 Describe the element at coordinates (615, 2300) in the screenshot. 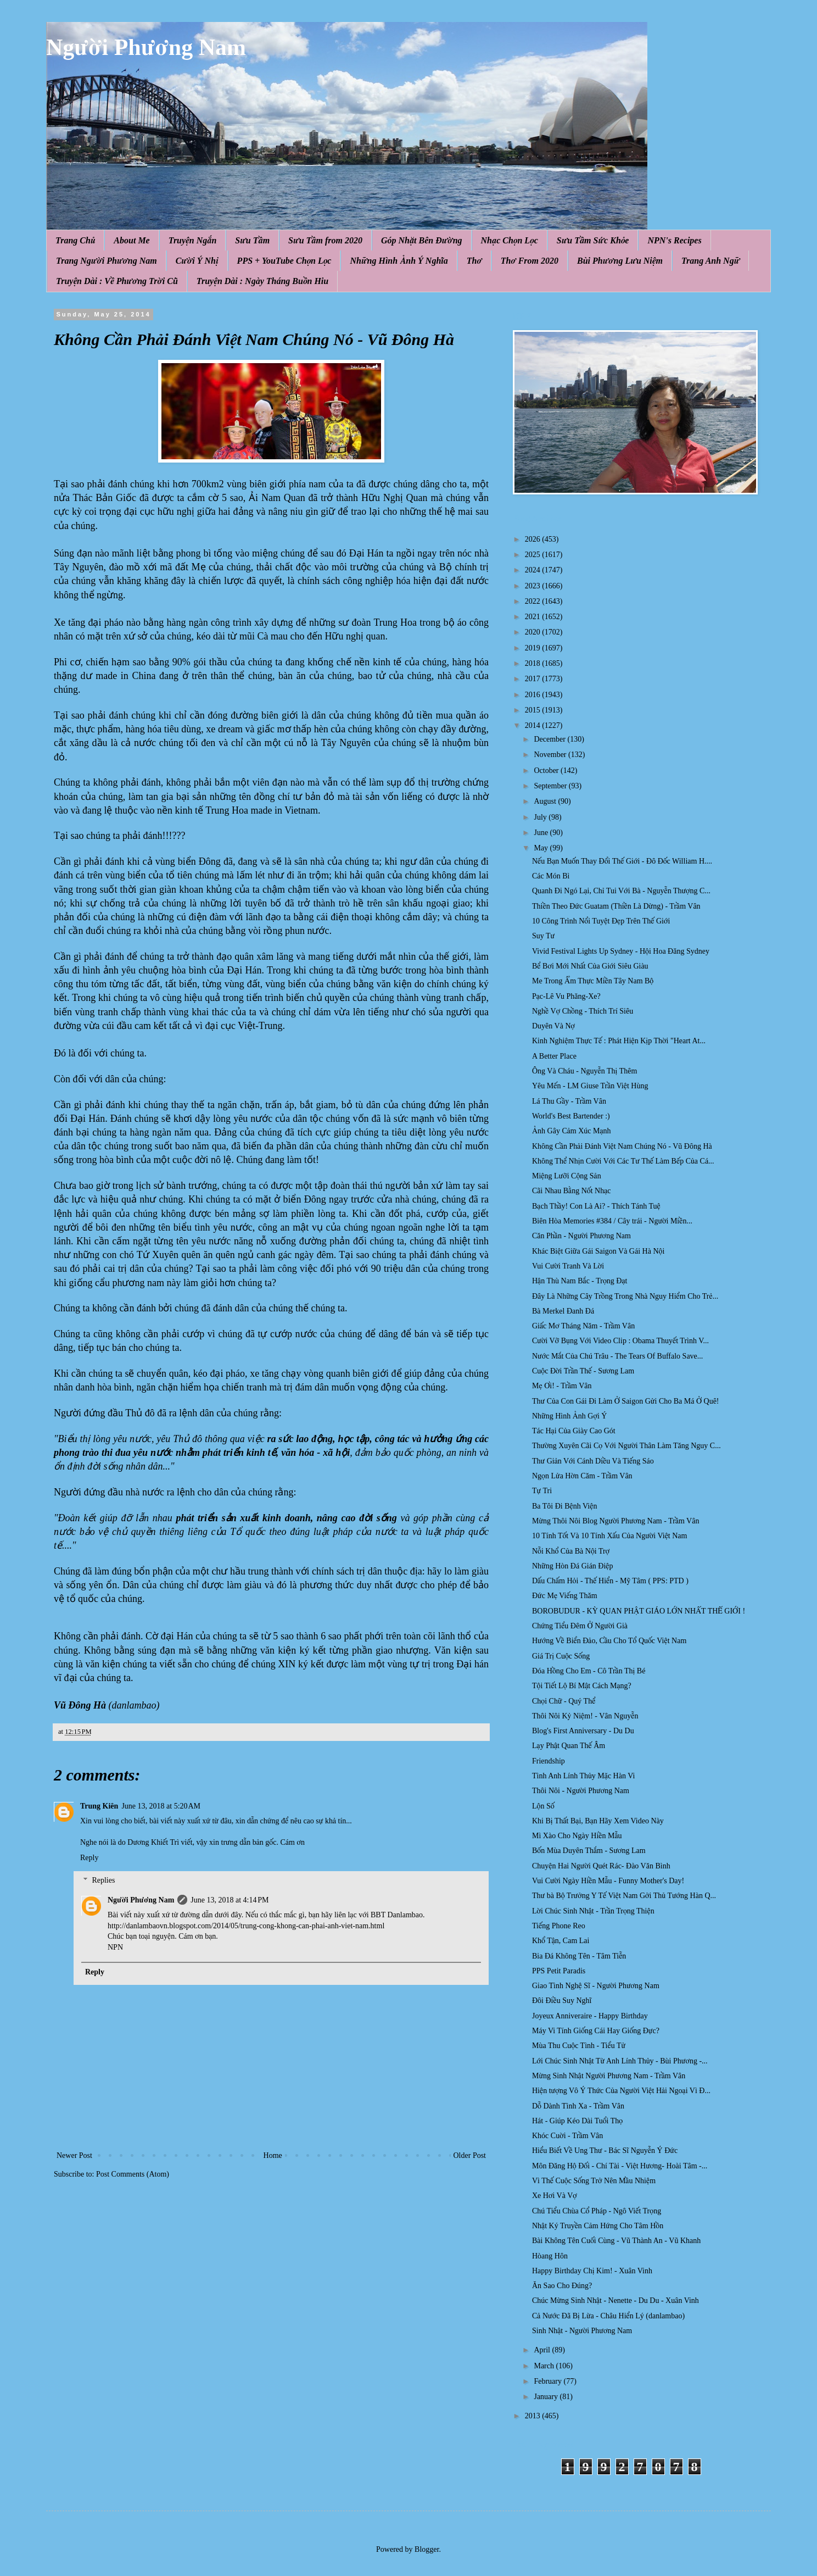

I see `Chúc Mừng Sinh Nhật - Nenette - Du Du - Xuân Vinh` at that location.